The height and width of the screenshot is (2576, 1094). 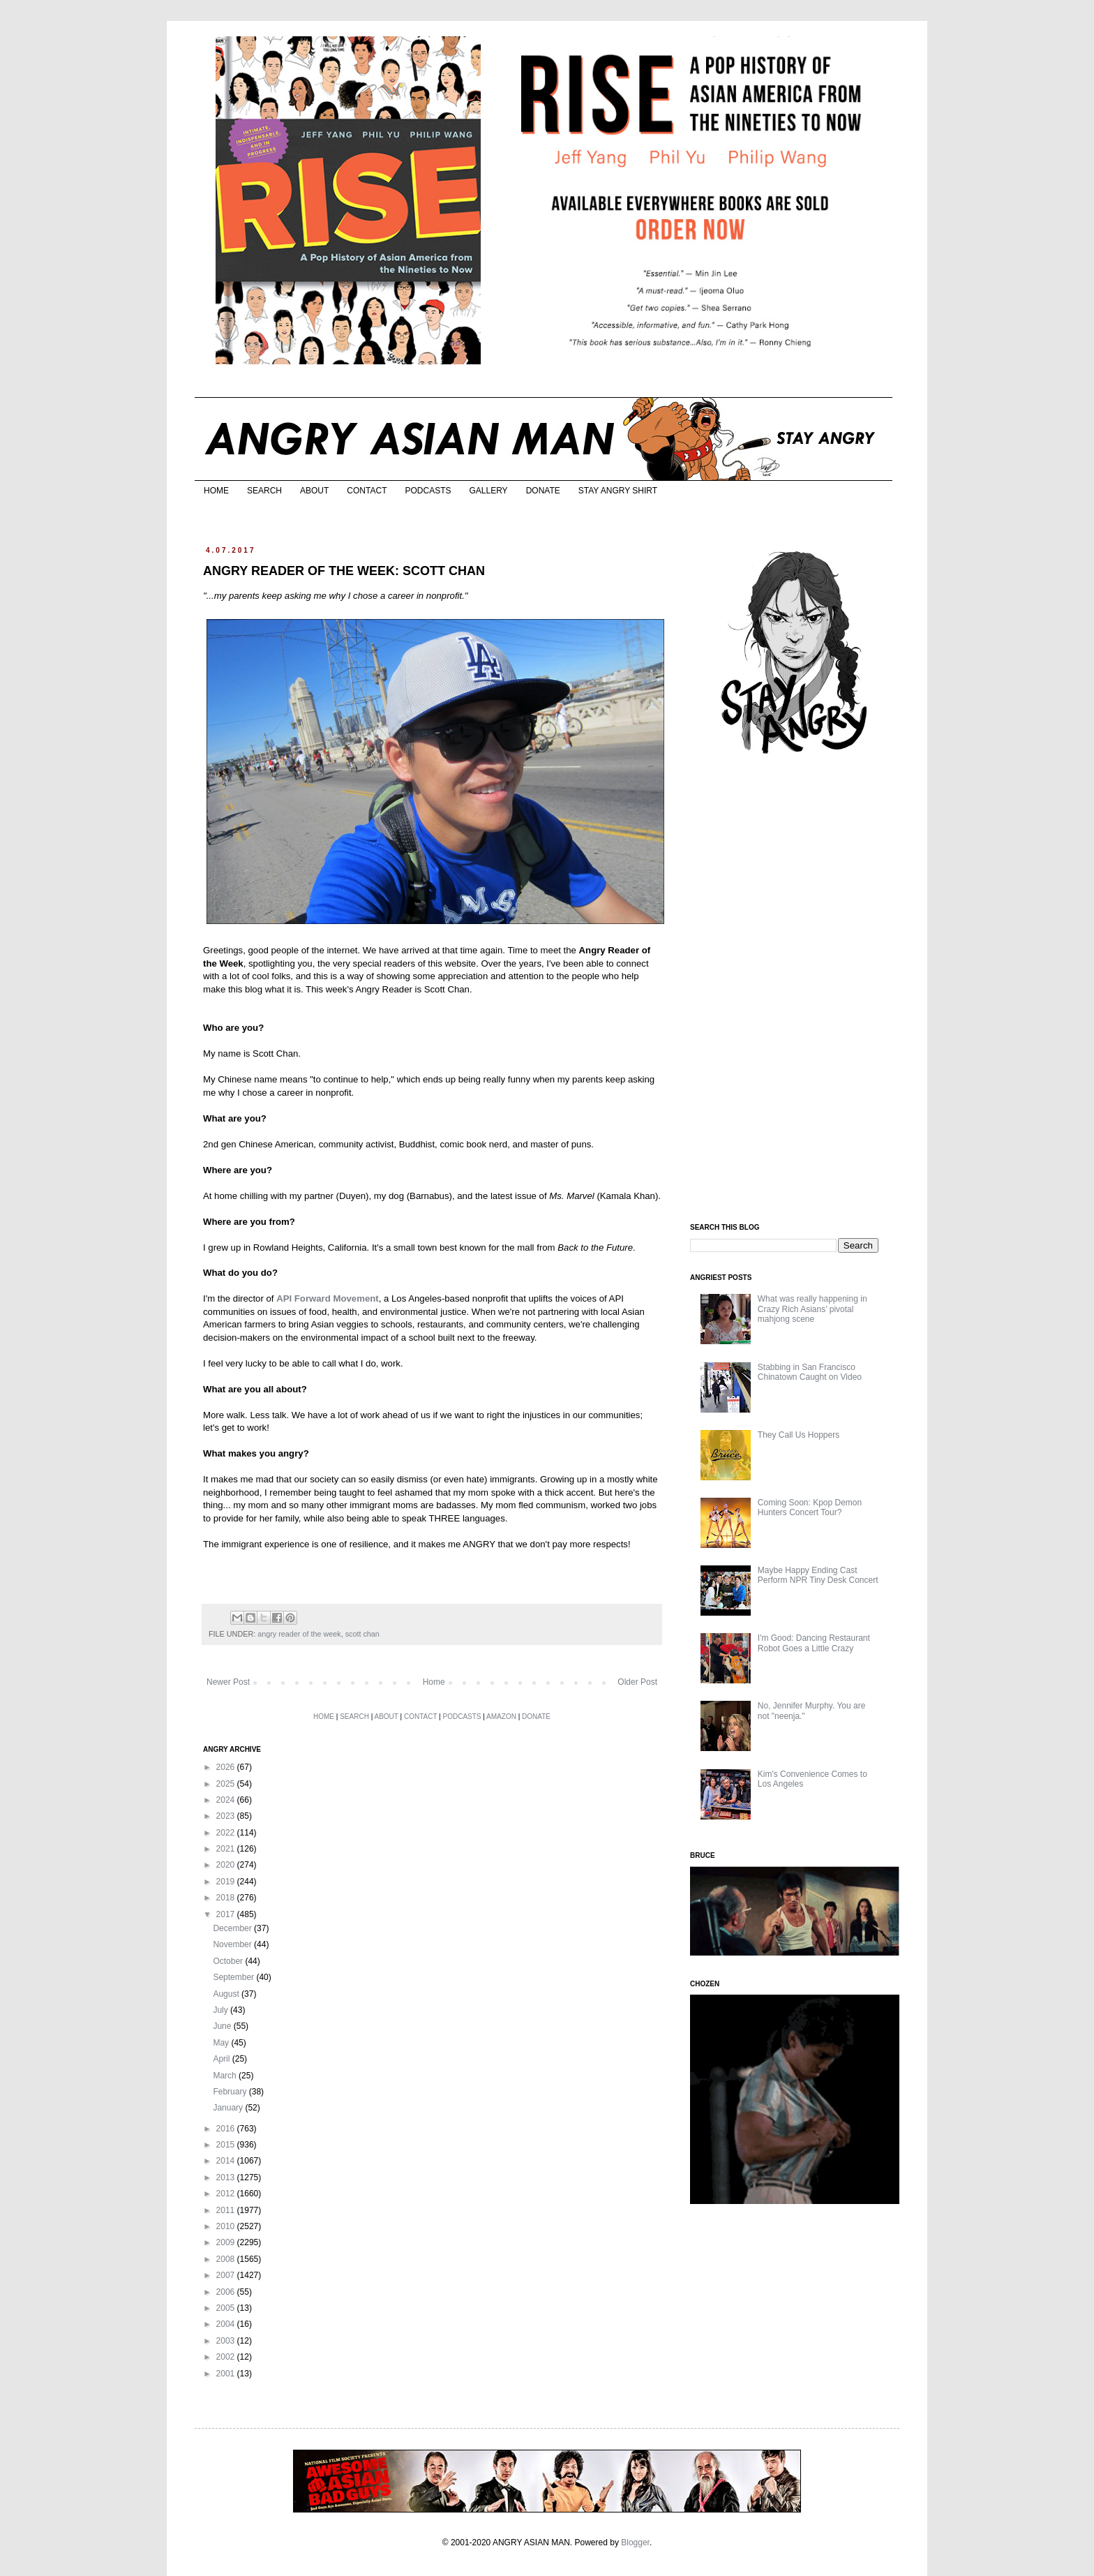 I want to click on July, so click(x=221, y=2010).